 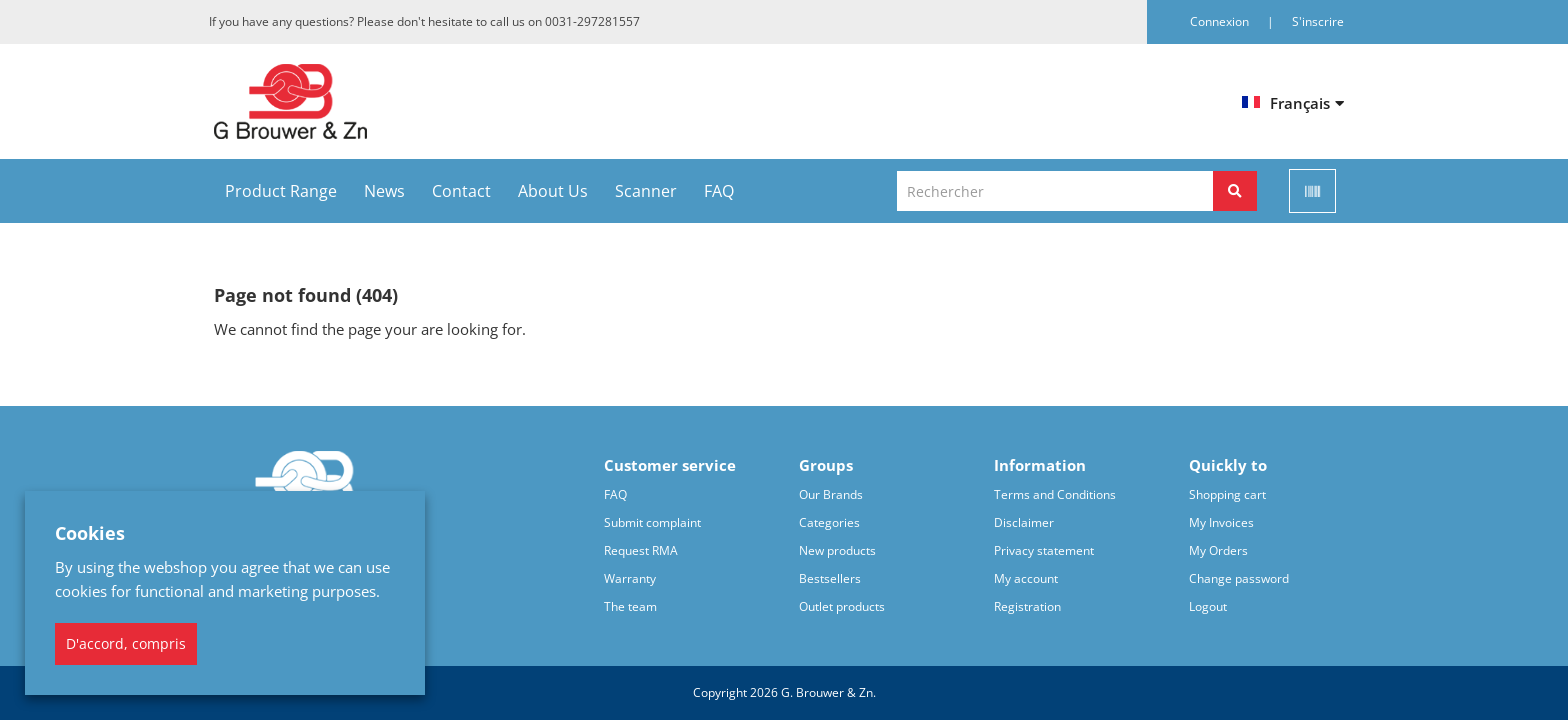 I want to click on Bestsellers, so click(x=830, y=578).